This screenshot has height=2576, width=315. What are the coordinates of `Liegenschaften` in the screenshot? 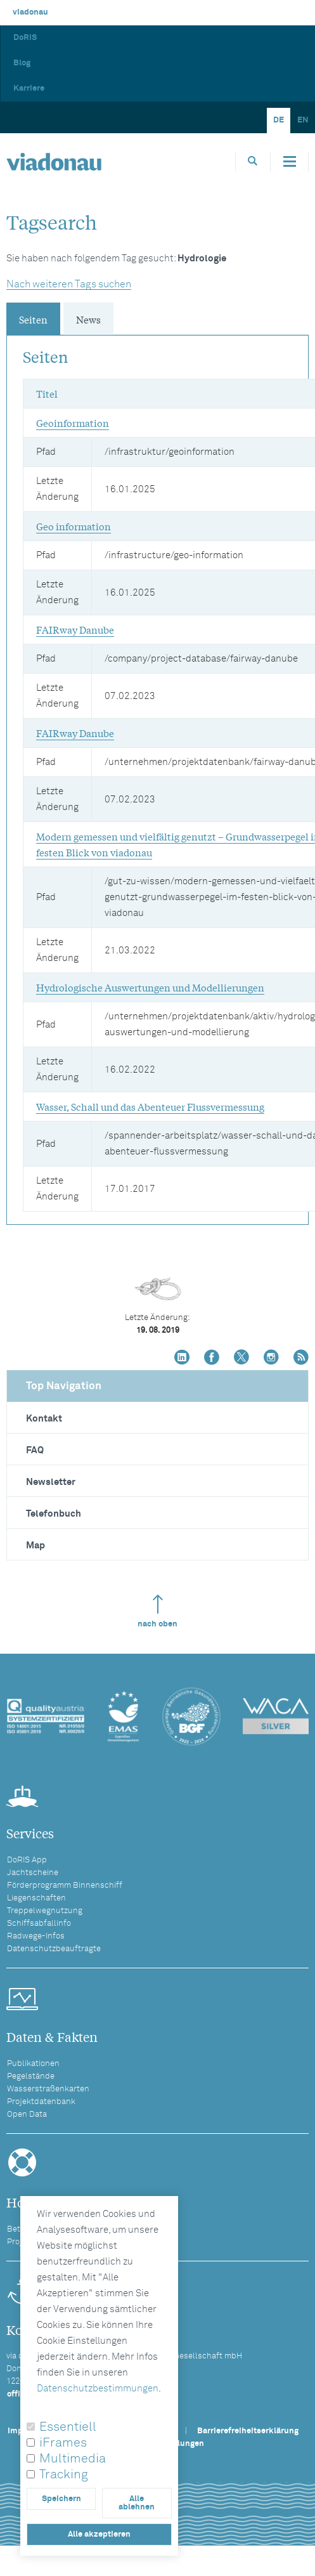 It's located at (36, 1898).